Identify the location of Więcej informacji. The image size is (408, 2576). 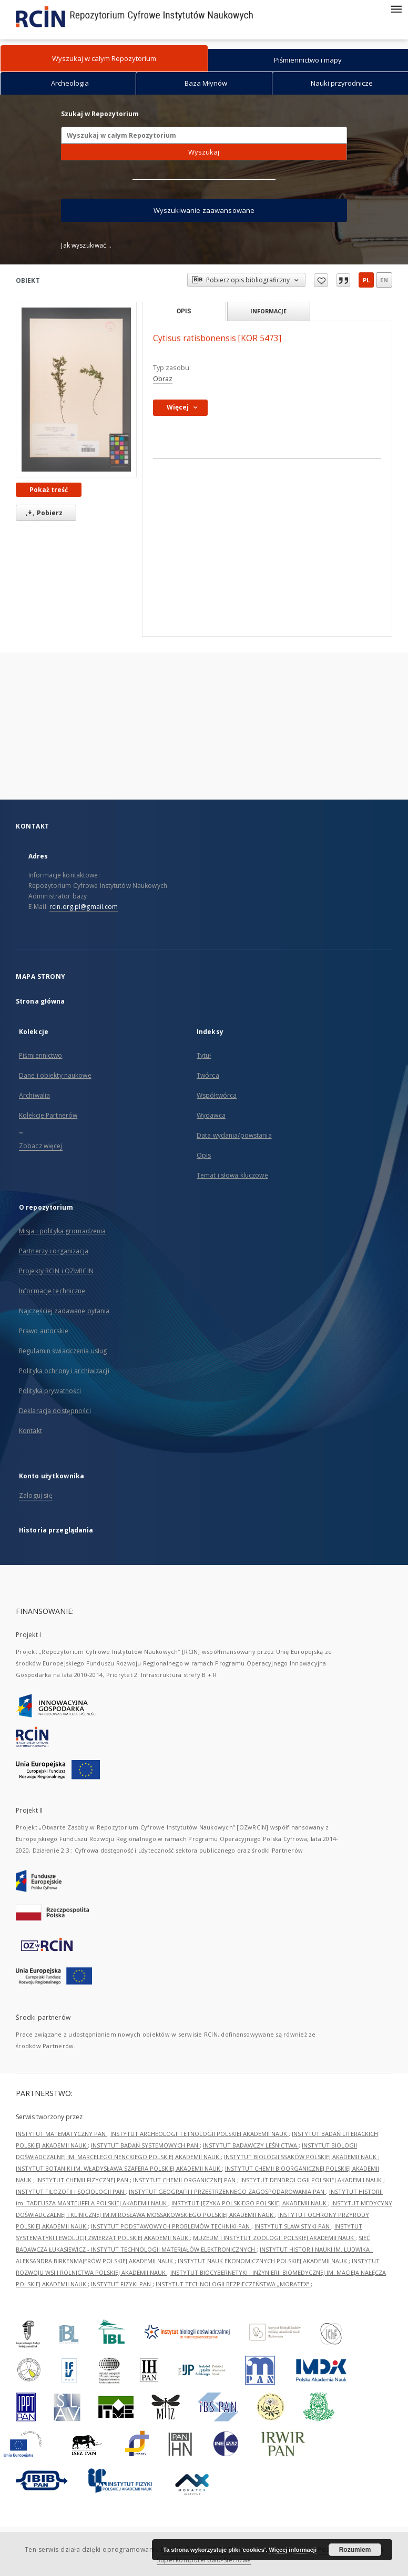
(293, 2550).